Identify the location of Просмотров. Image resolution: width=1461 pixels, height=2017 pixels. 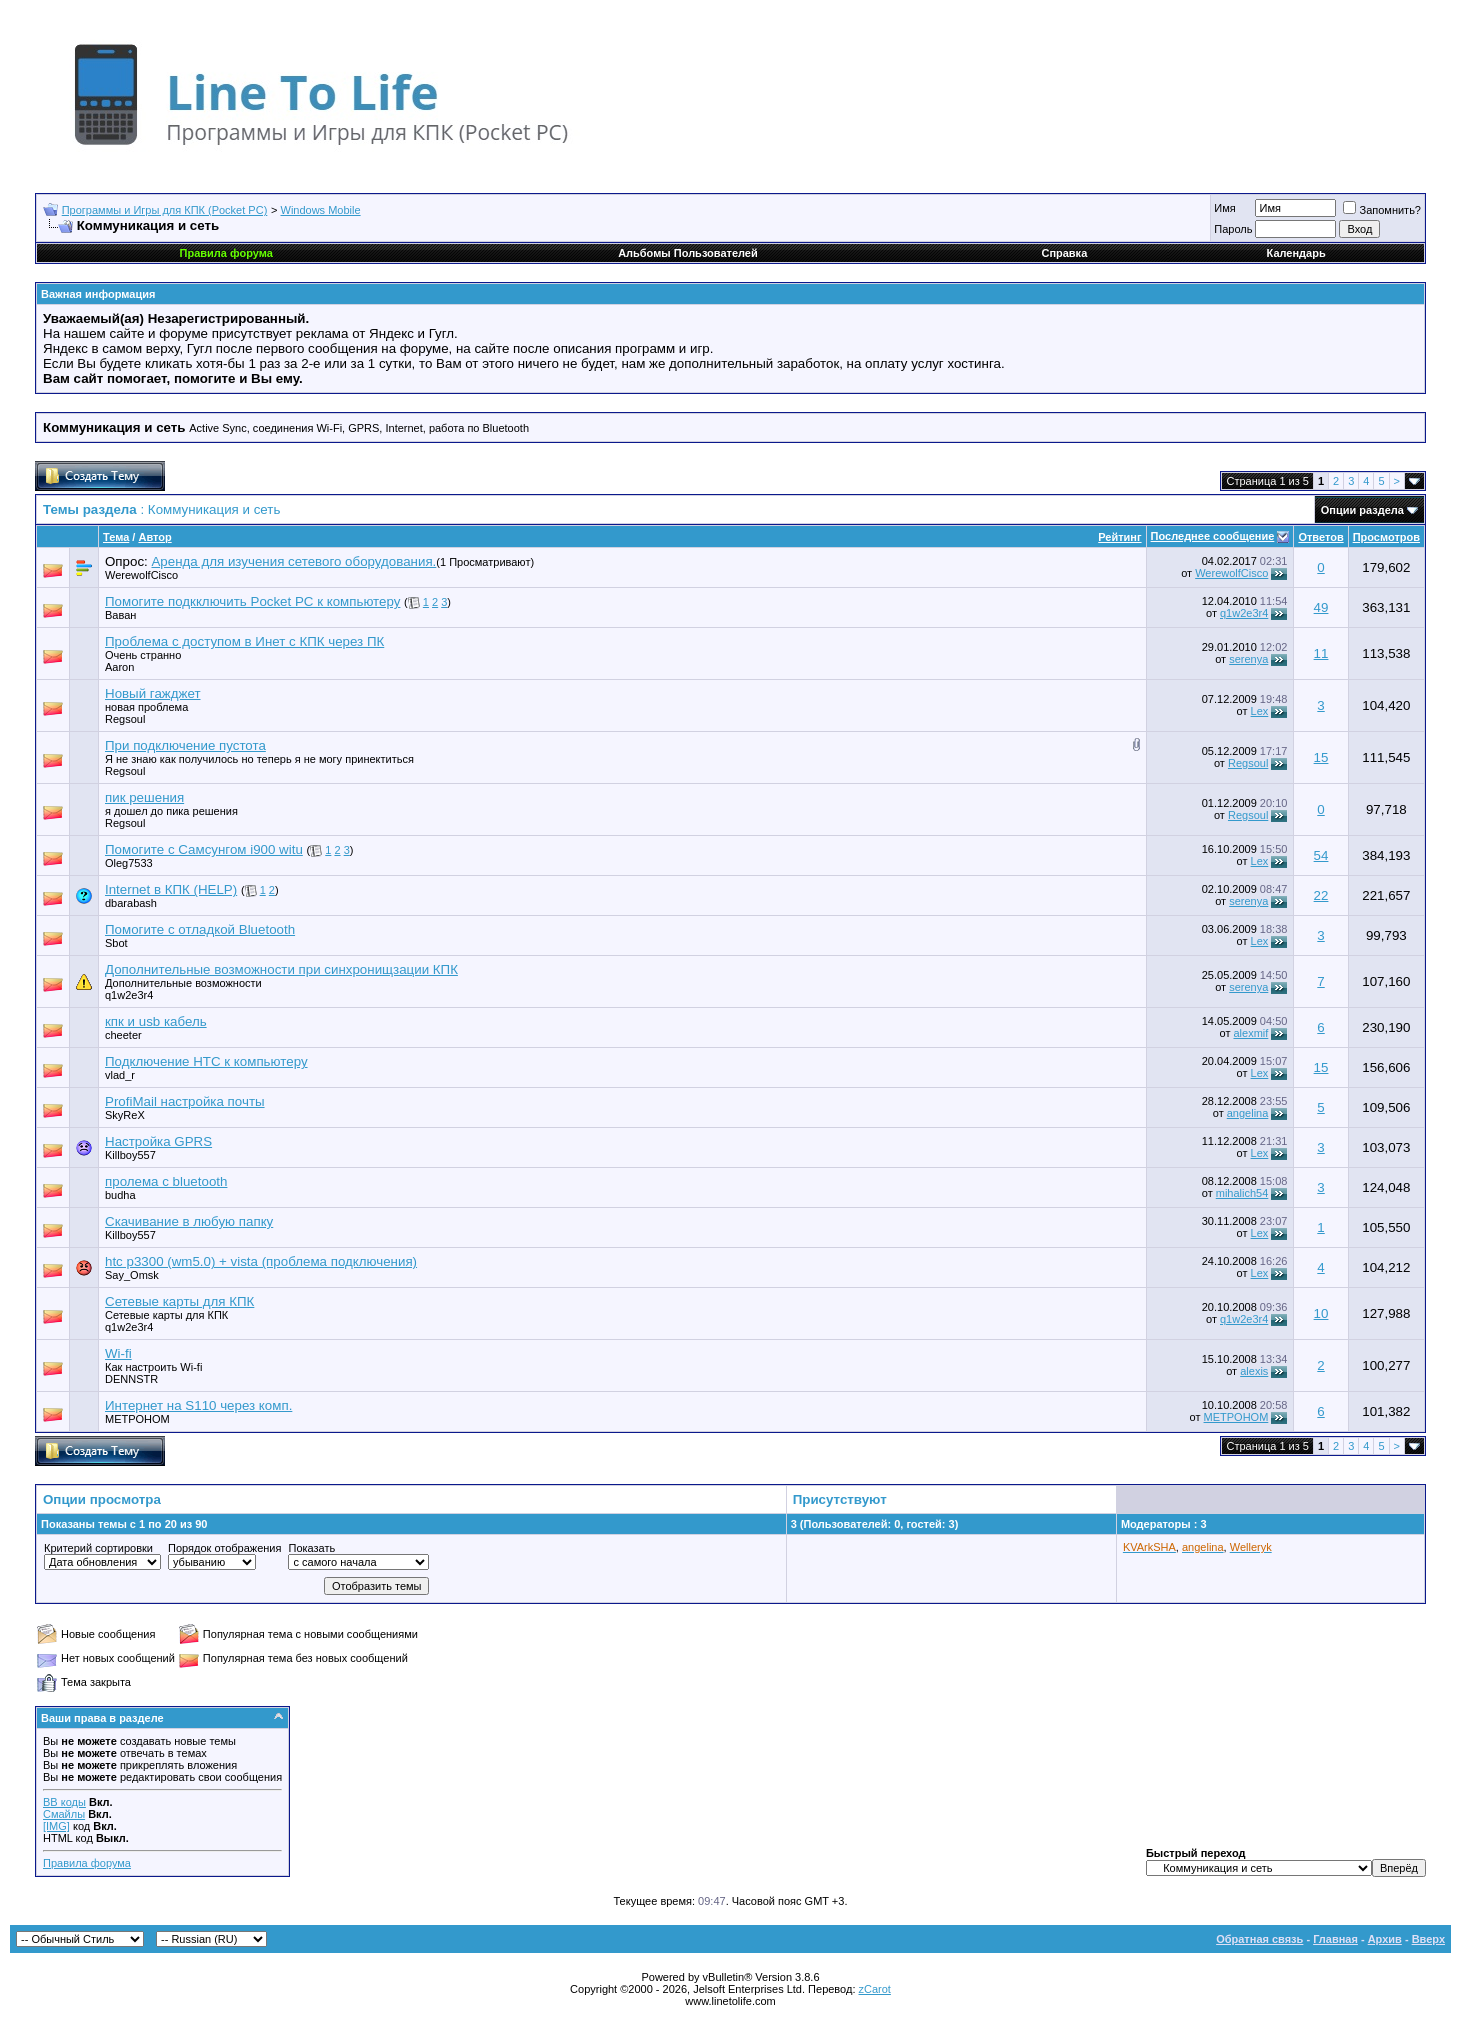
(1386, 537).